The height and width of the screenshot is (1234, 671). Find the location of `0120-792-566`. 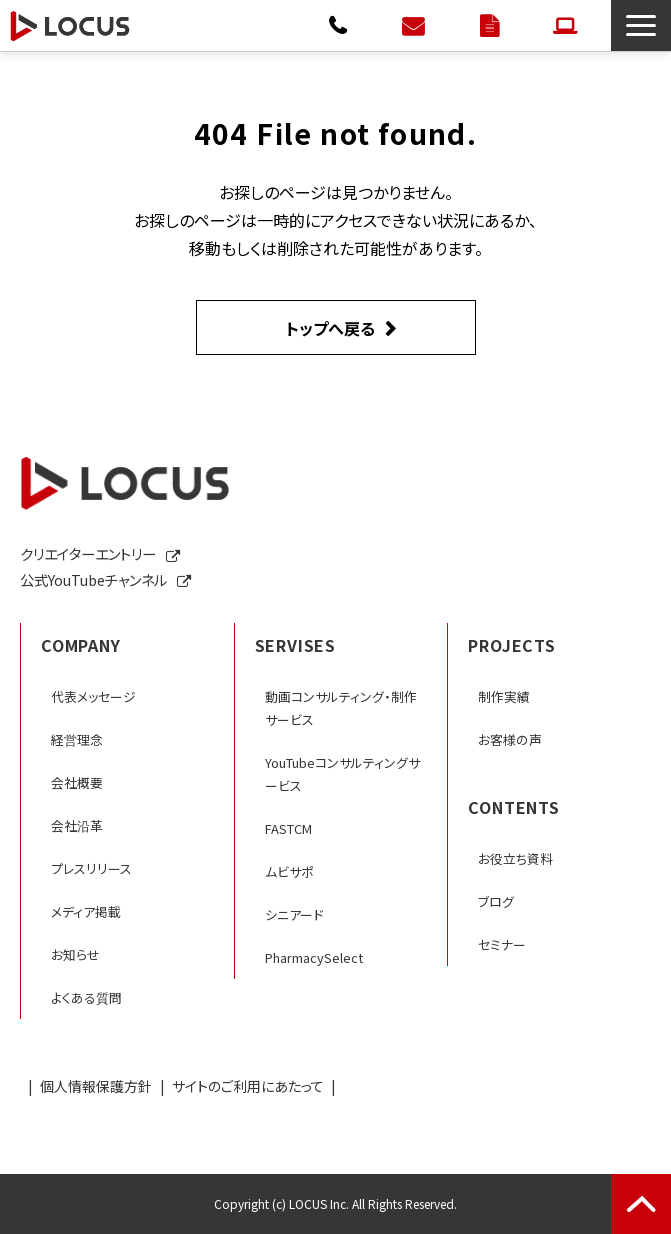

0120-792-566 is located at coordinates (340, 25).